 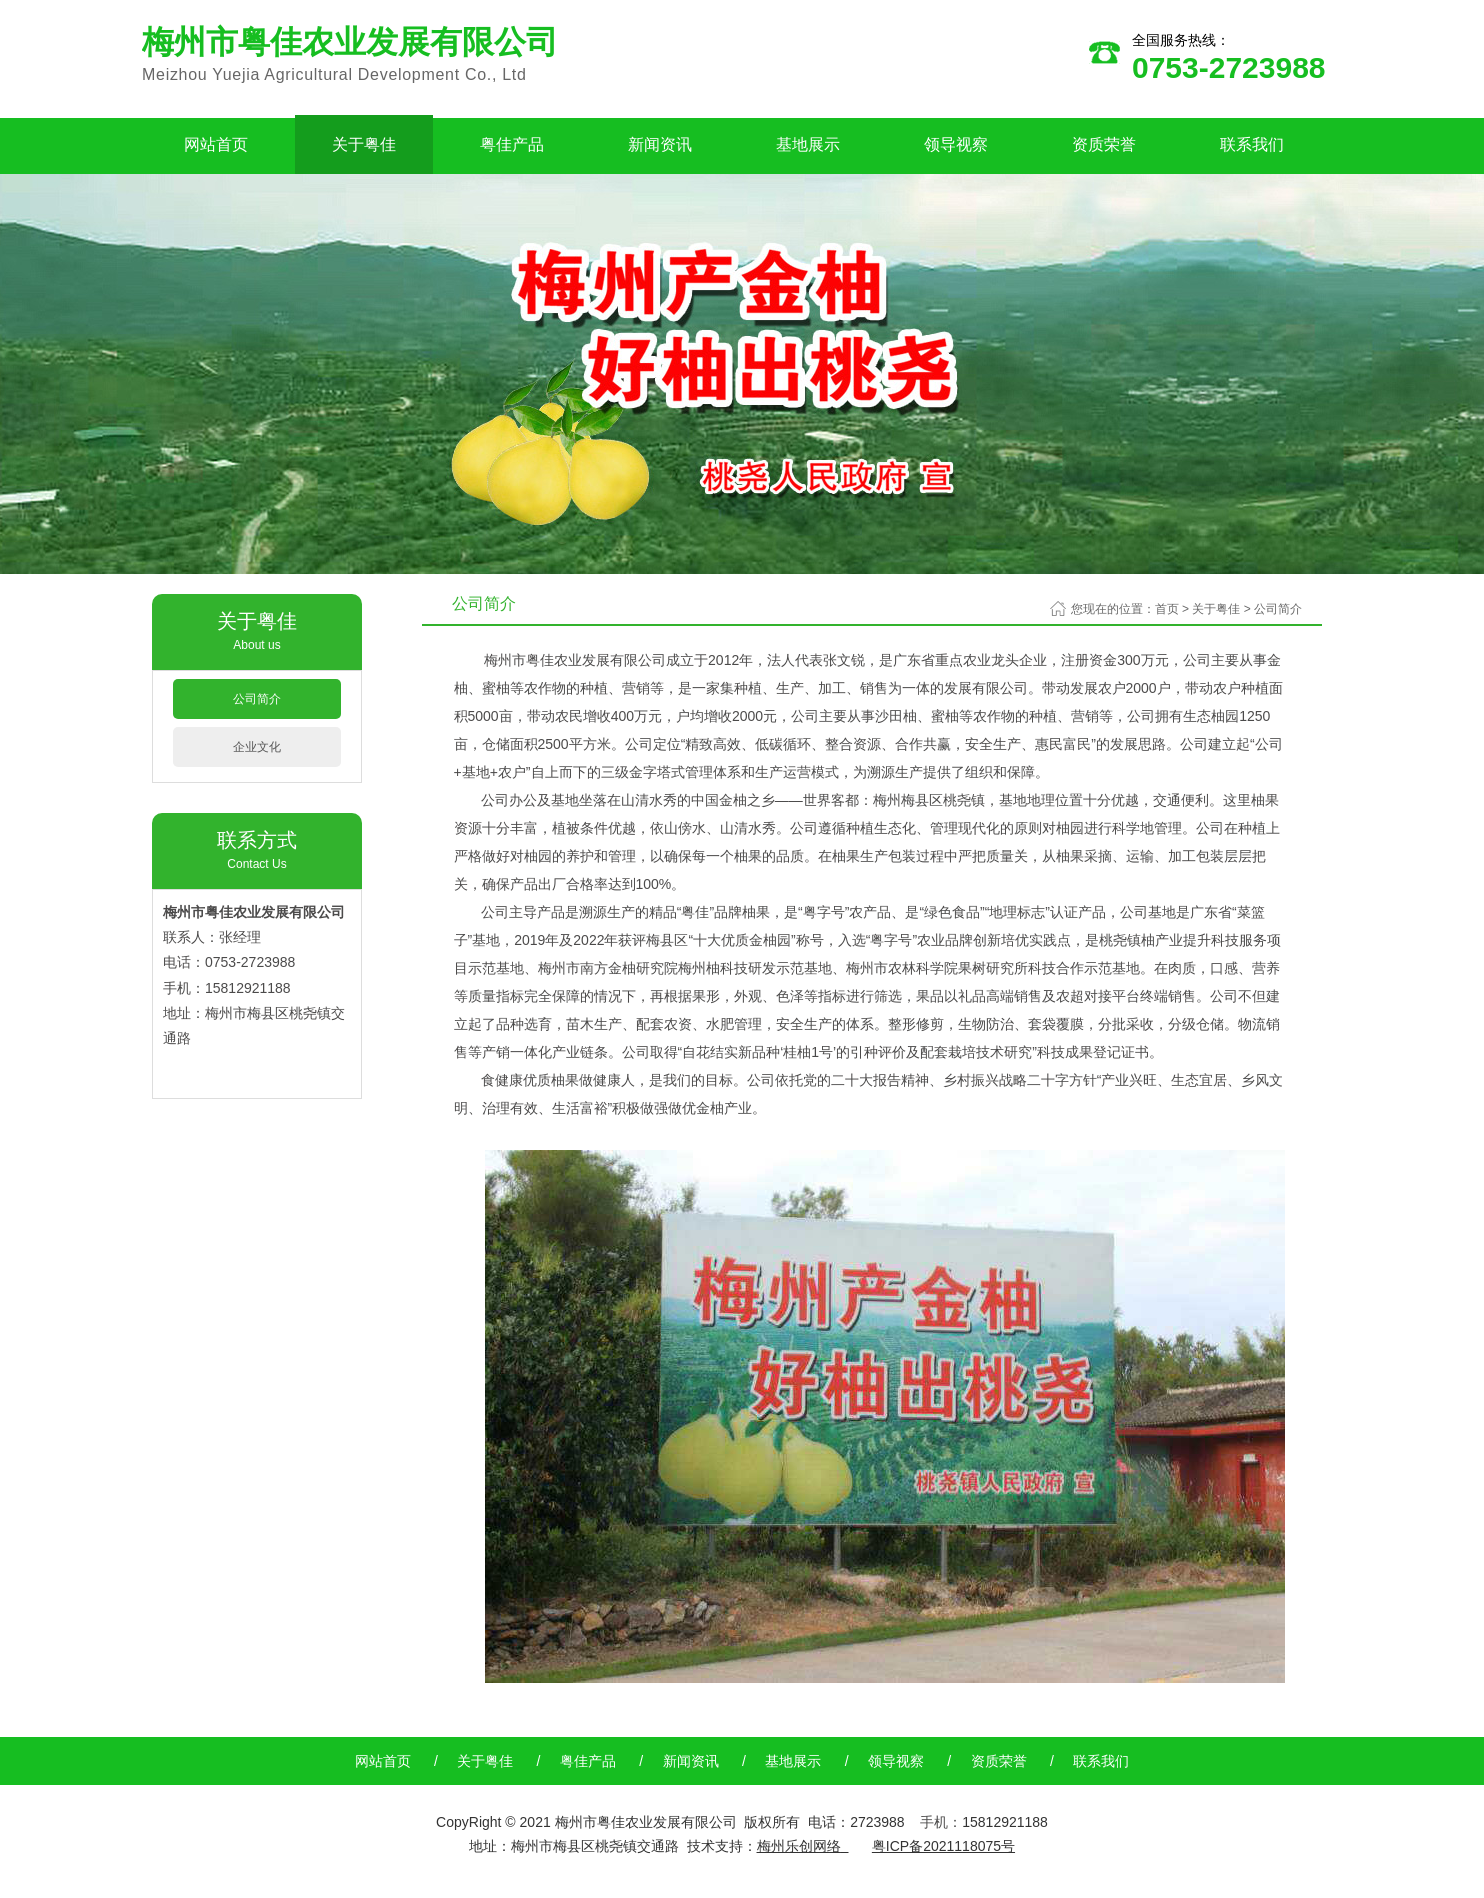 What do you see at coordinates (257, 747) in the screenshot?
I see `企业文化` at bounding box center [257, 747].